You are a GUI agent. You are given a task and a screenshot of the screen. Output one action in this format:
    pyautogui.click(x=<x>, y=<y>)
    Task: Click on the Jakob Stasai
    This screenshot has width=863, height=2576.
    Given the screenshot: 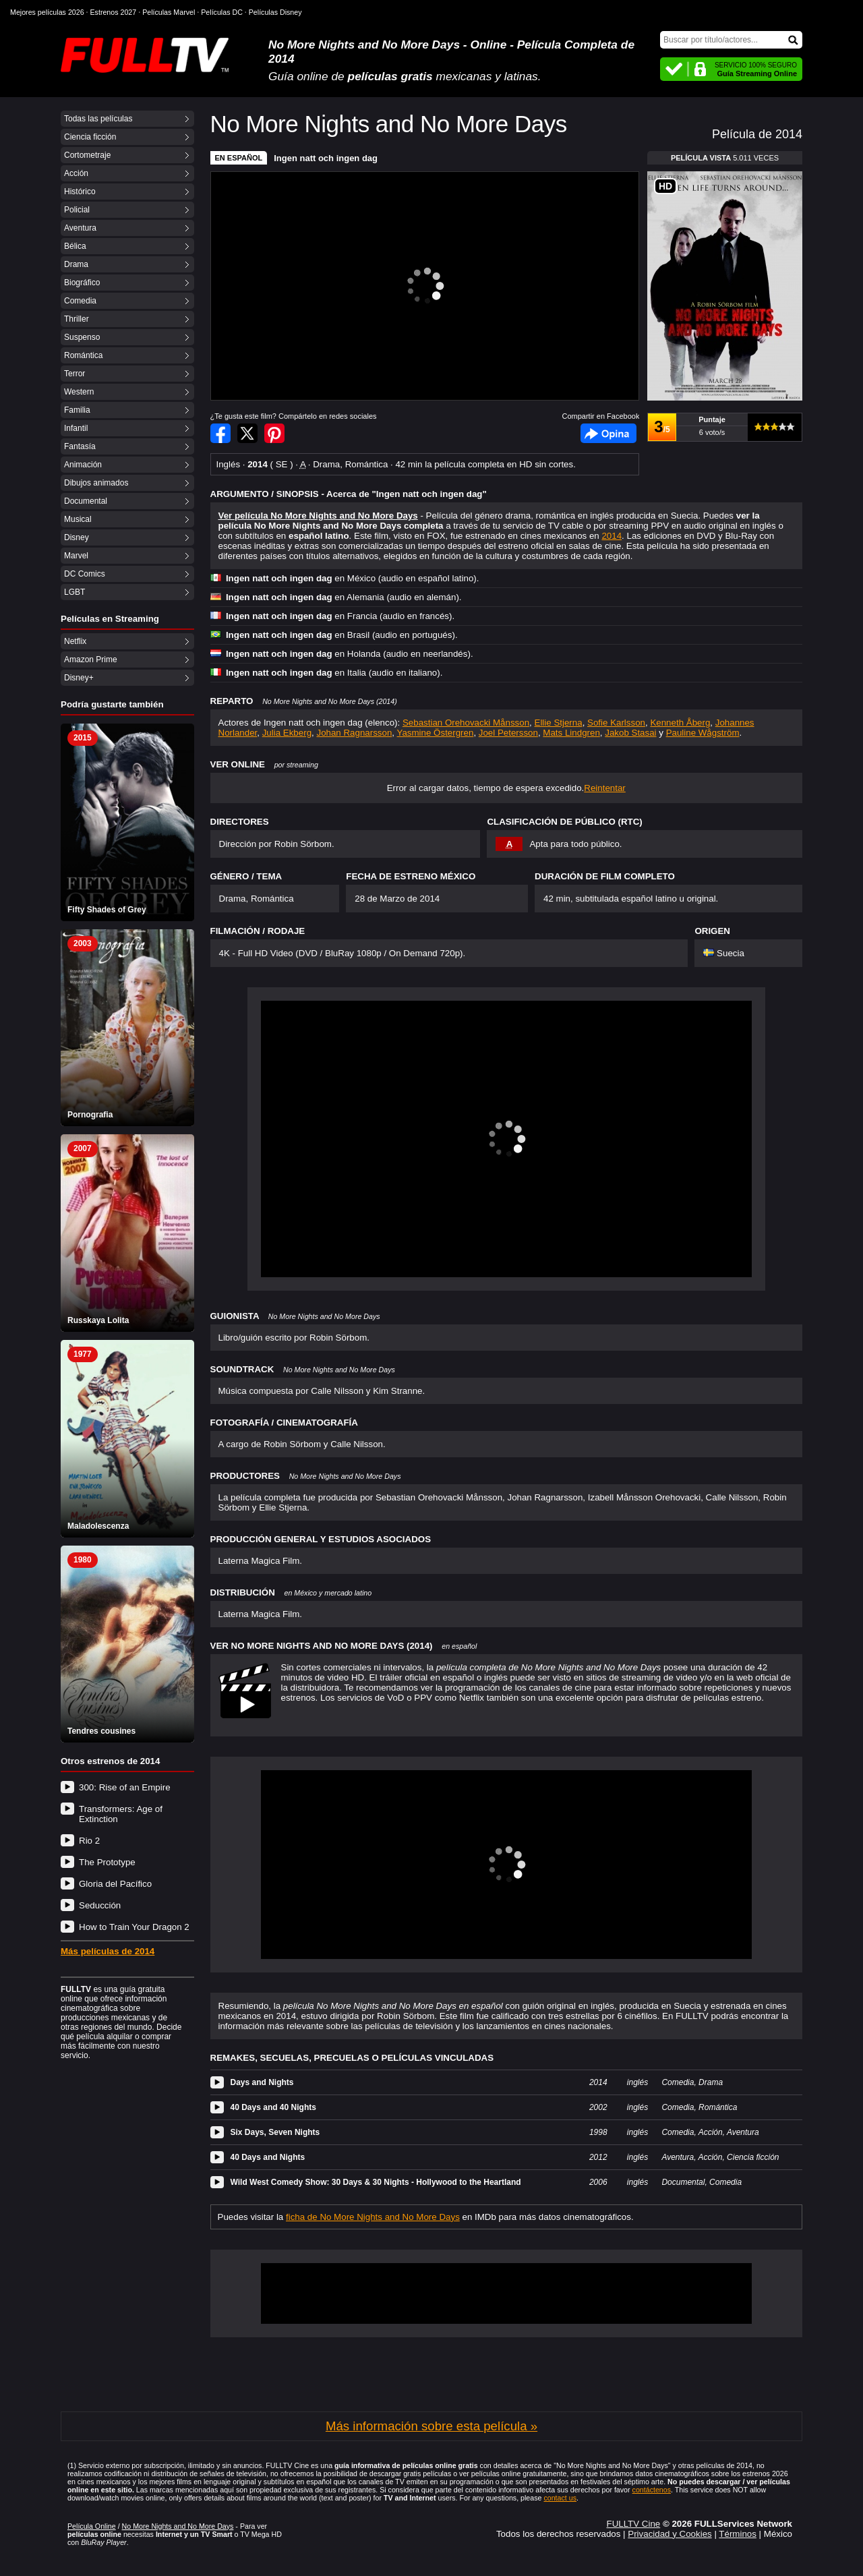 What is the action you would take?
    pyautogui.click(x=630, y=733)
    